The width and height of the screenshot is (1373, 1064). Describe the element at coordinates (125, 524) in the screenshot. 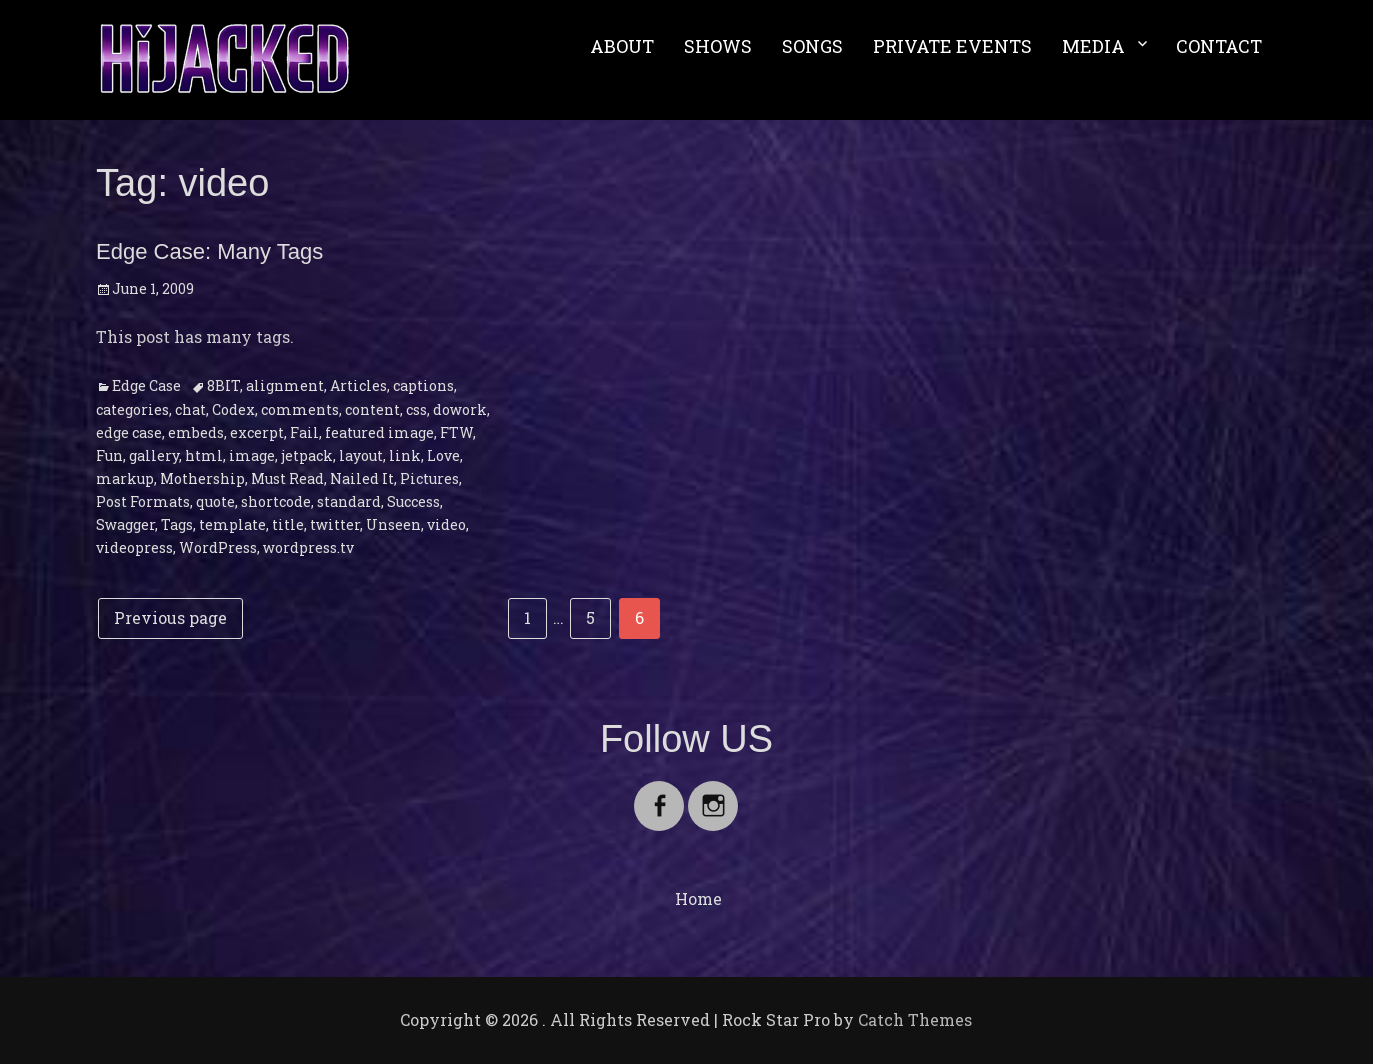

I see `Swagger` at that location.